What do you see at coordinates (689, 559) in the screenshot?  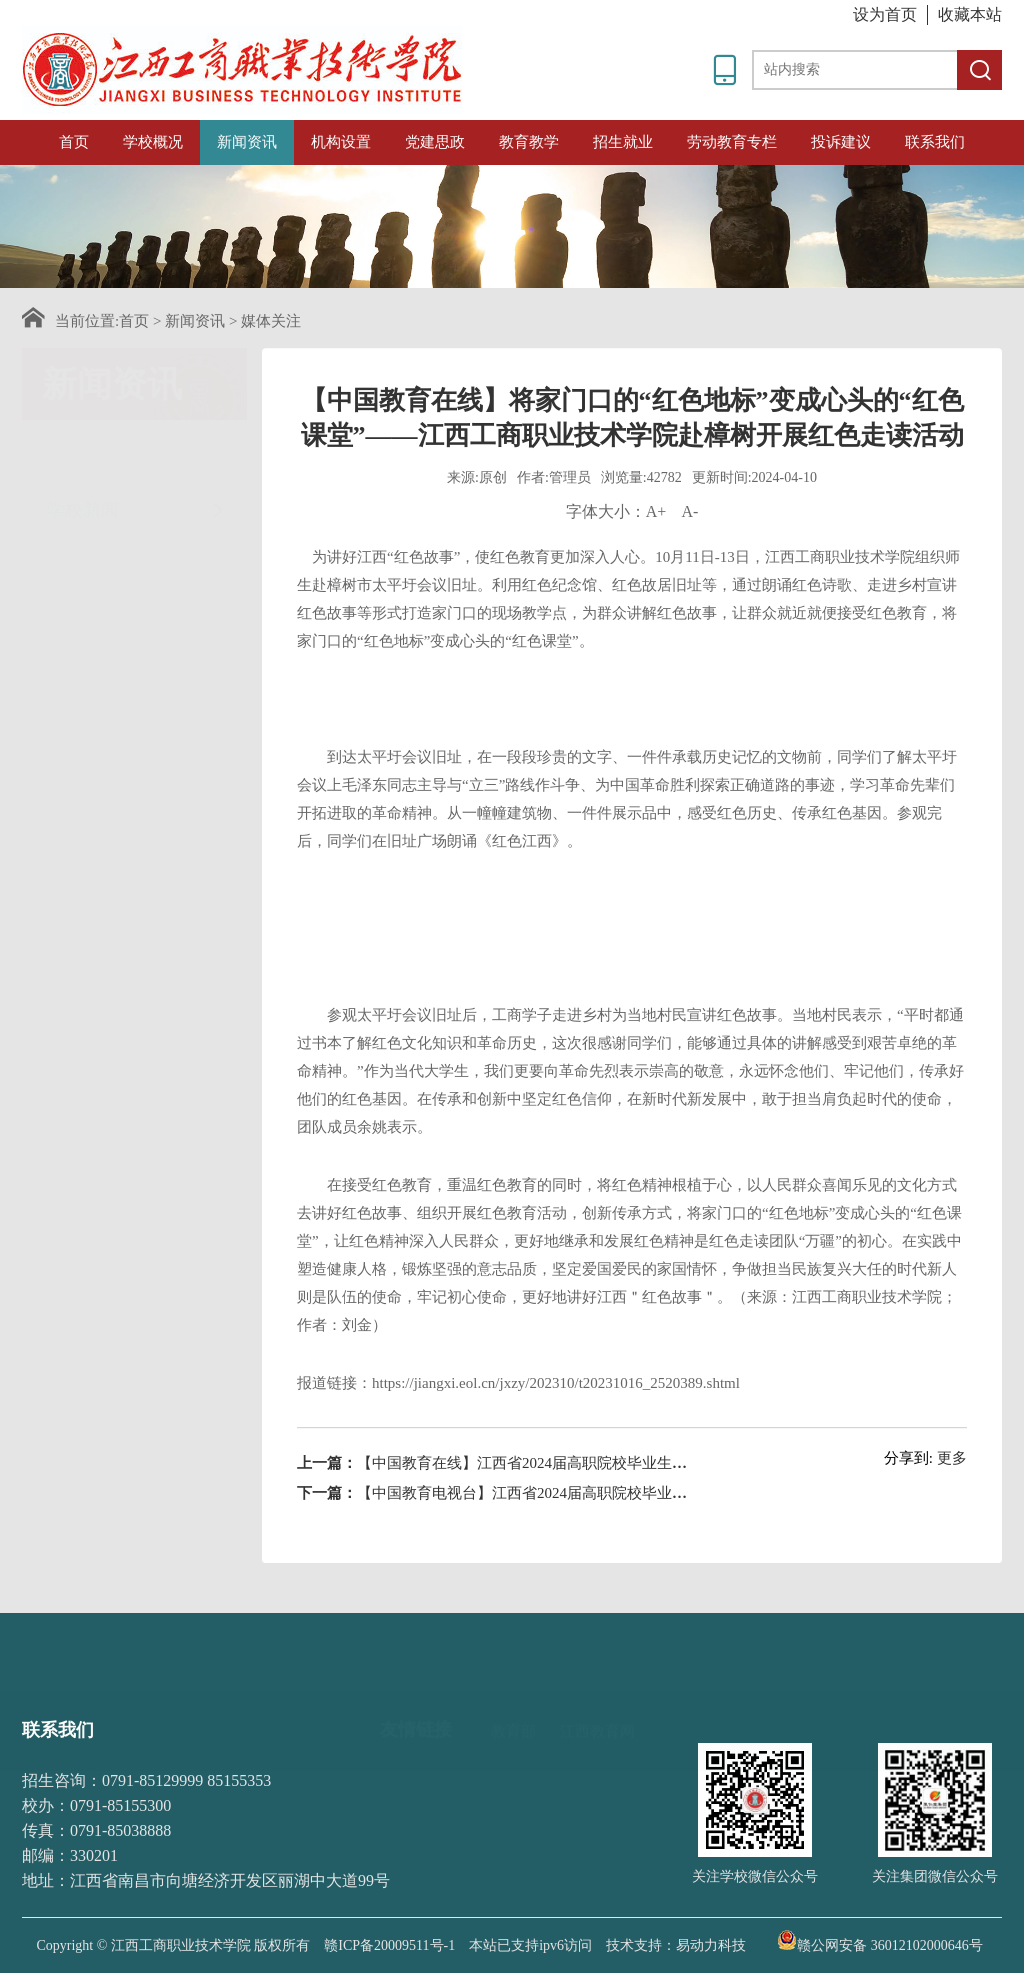 I see `A-` at bounding box center [689, 559].